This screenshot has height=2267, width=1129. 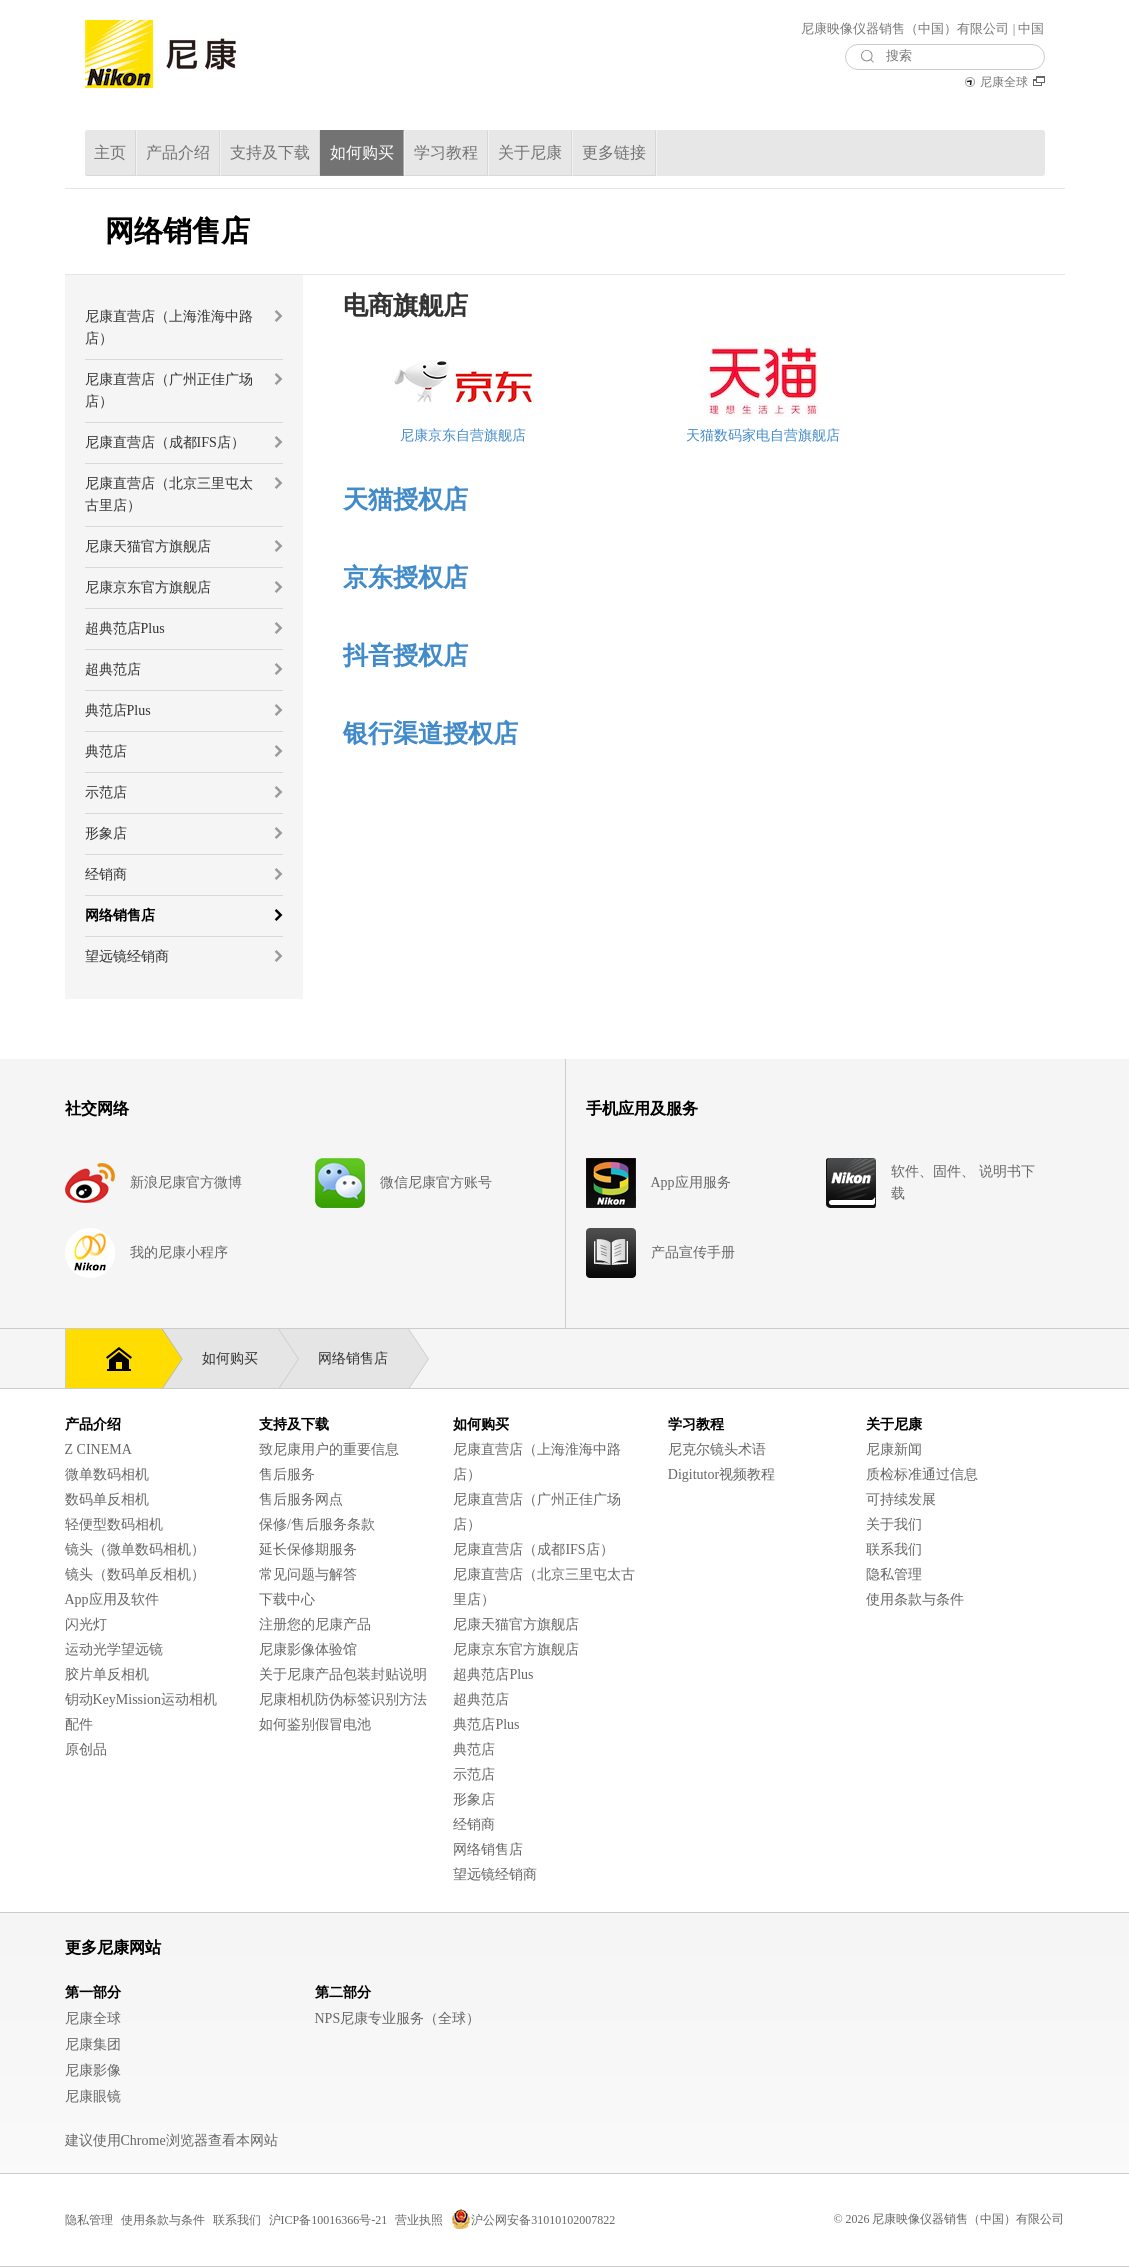 What do you see at coordinates (493, 1674) in the screenshot?
I see `超典范店Plus` at bounding box center [493, 1674].